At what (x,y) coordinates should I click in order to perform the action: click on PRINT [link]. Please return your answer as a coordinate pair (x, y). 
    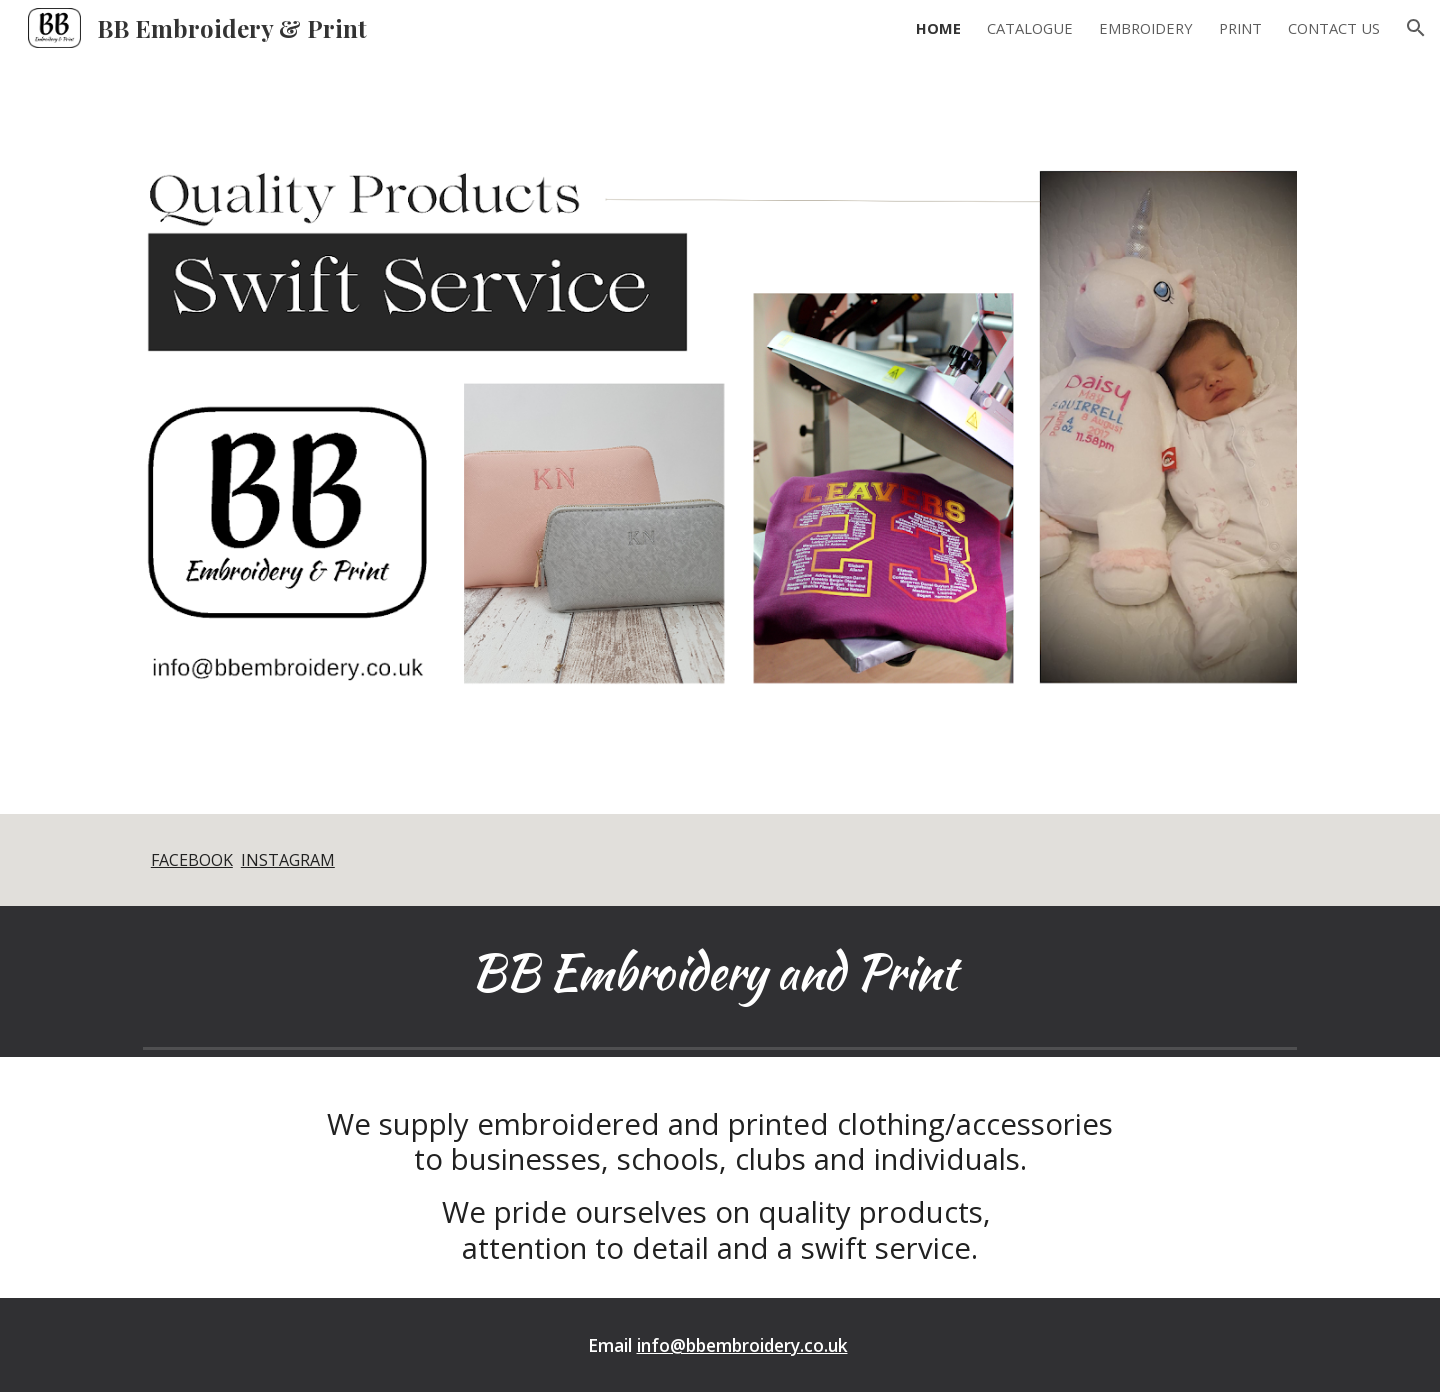
    Looking at the image, I should click on (1240, 28).